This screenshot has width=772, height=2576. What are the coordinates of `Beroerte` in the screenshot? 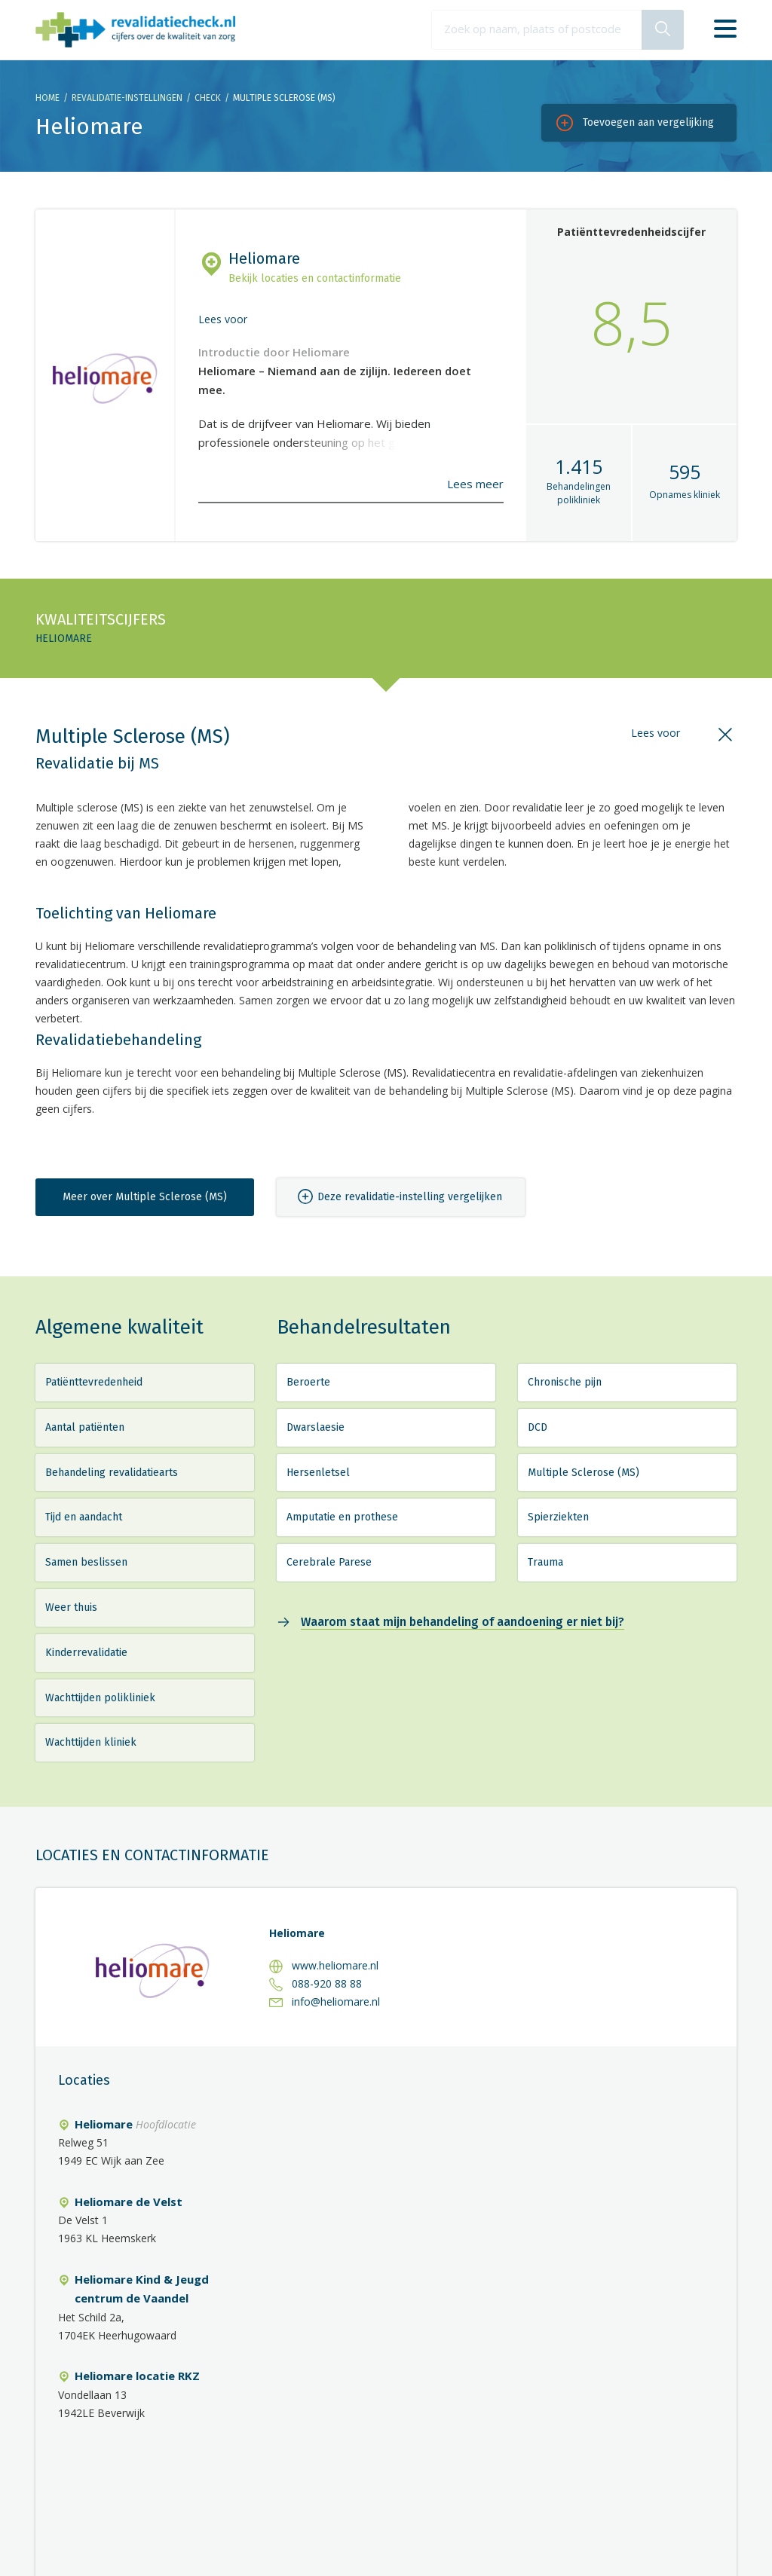 It's located at (308, 1382).